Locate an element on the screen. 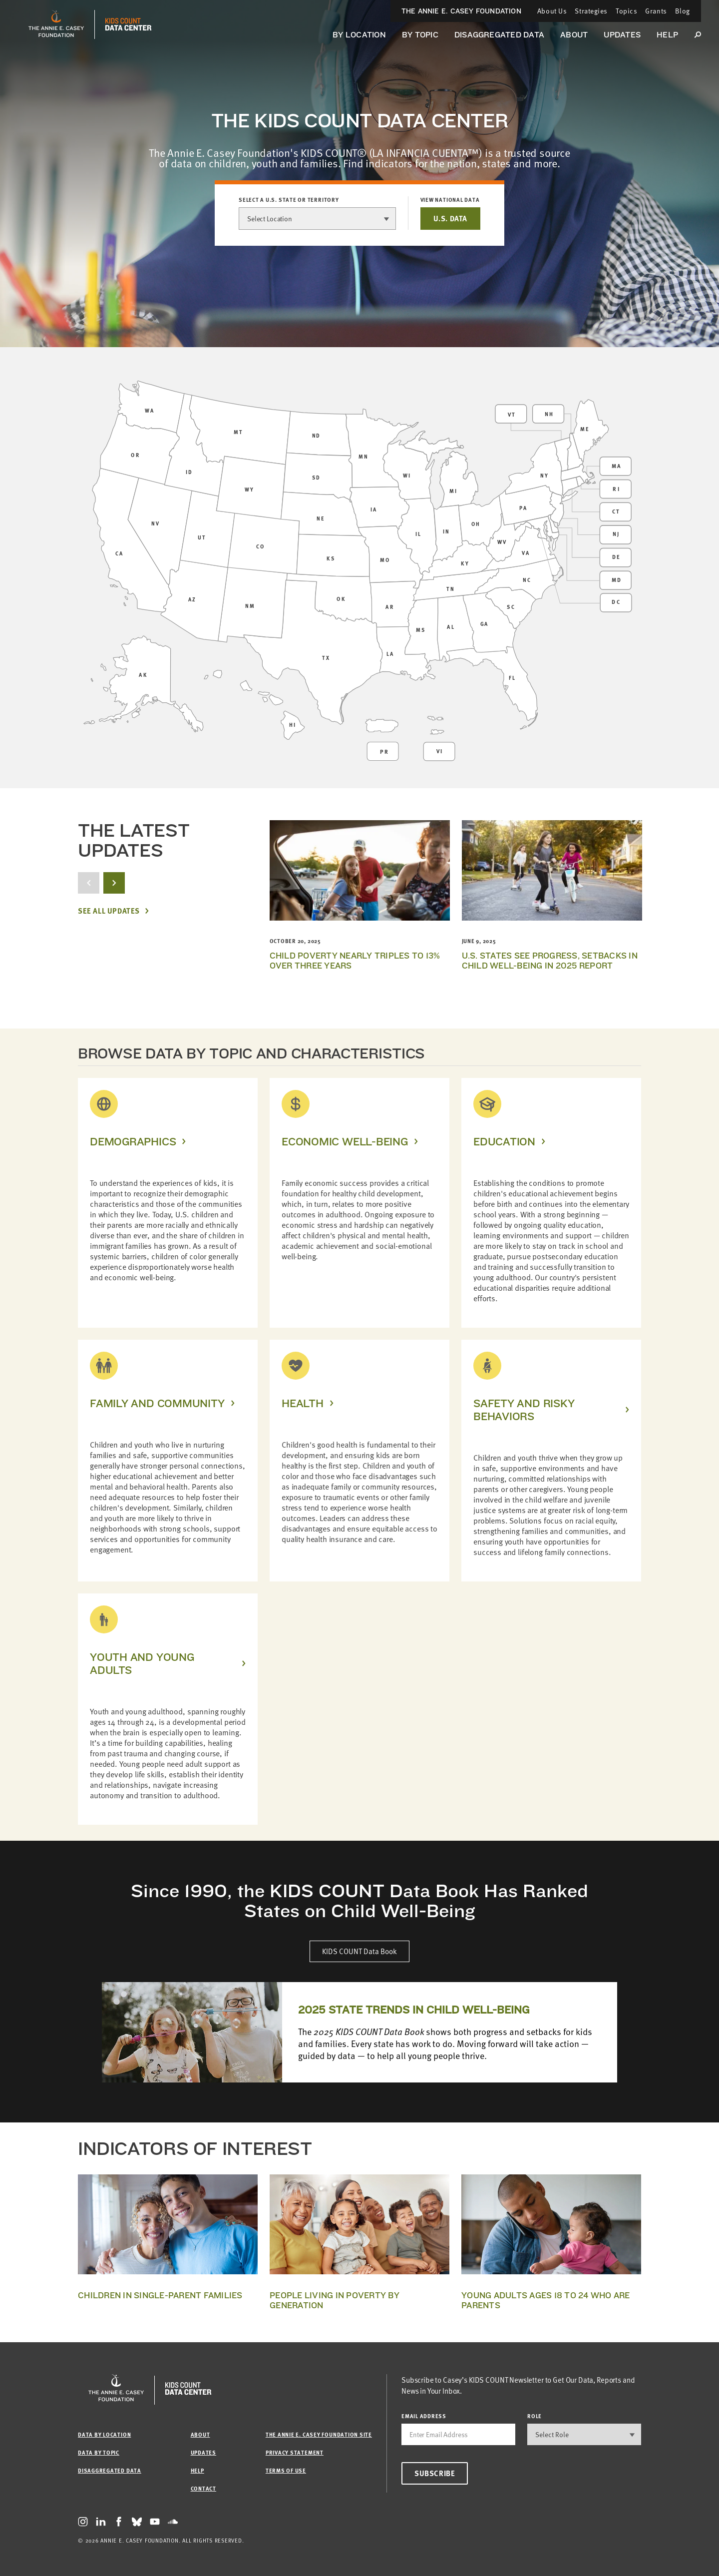  Terms of Use is located at coordinates (286, 2470).